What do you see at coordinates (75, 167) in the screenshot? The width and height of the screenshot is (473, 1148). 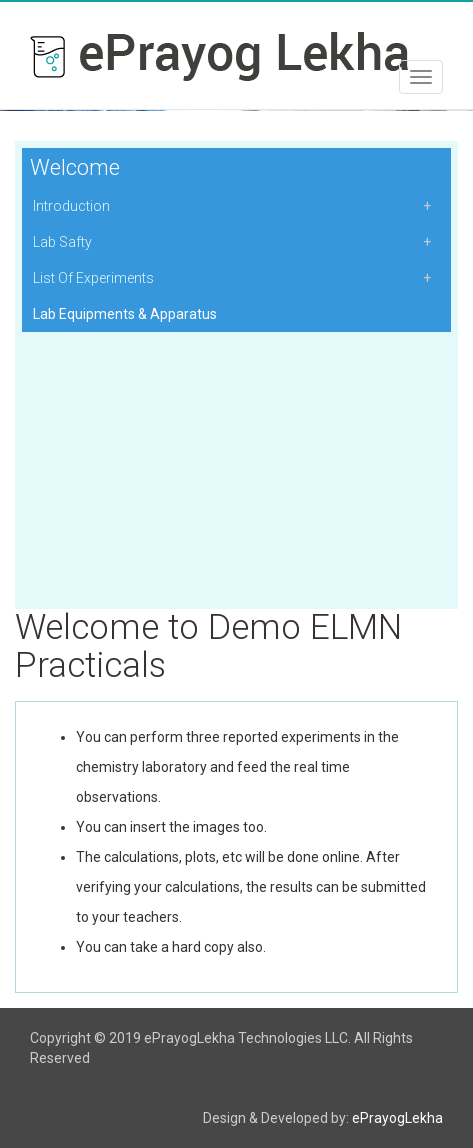 I see `Welcome` at bounding box center [75, 167].